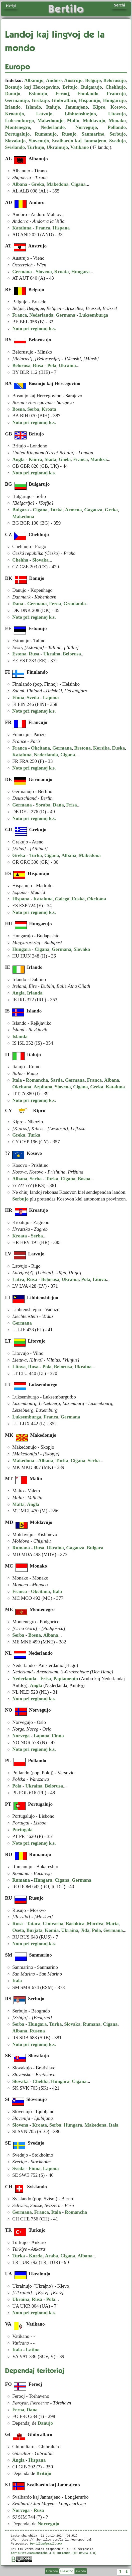 The height and width of the screenshot is (2576, 132). Describe the element at coordinates (54, 2553) in the screenshot. I see `Atribuite-Samkondiche 4.0 Tutmonda (CC BY-SA 4.0)` at that location.